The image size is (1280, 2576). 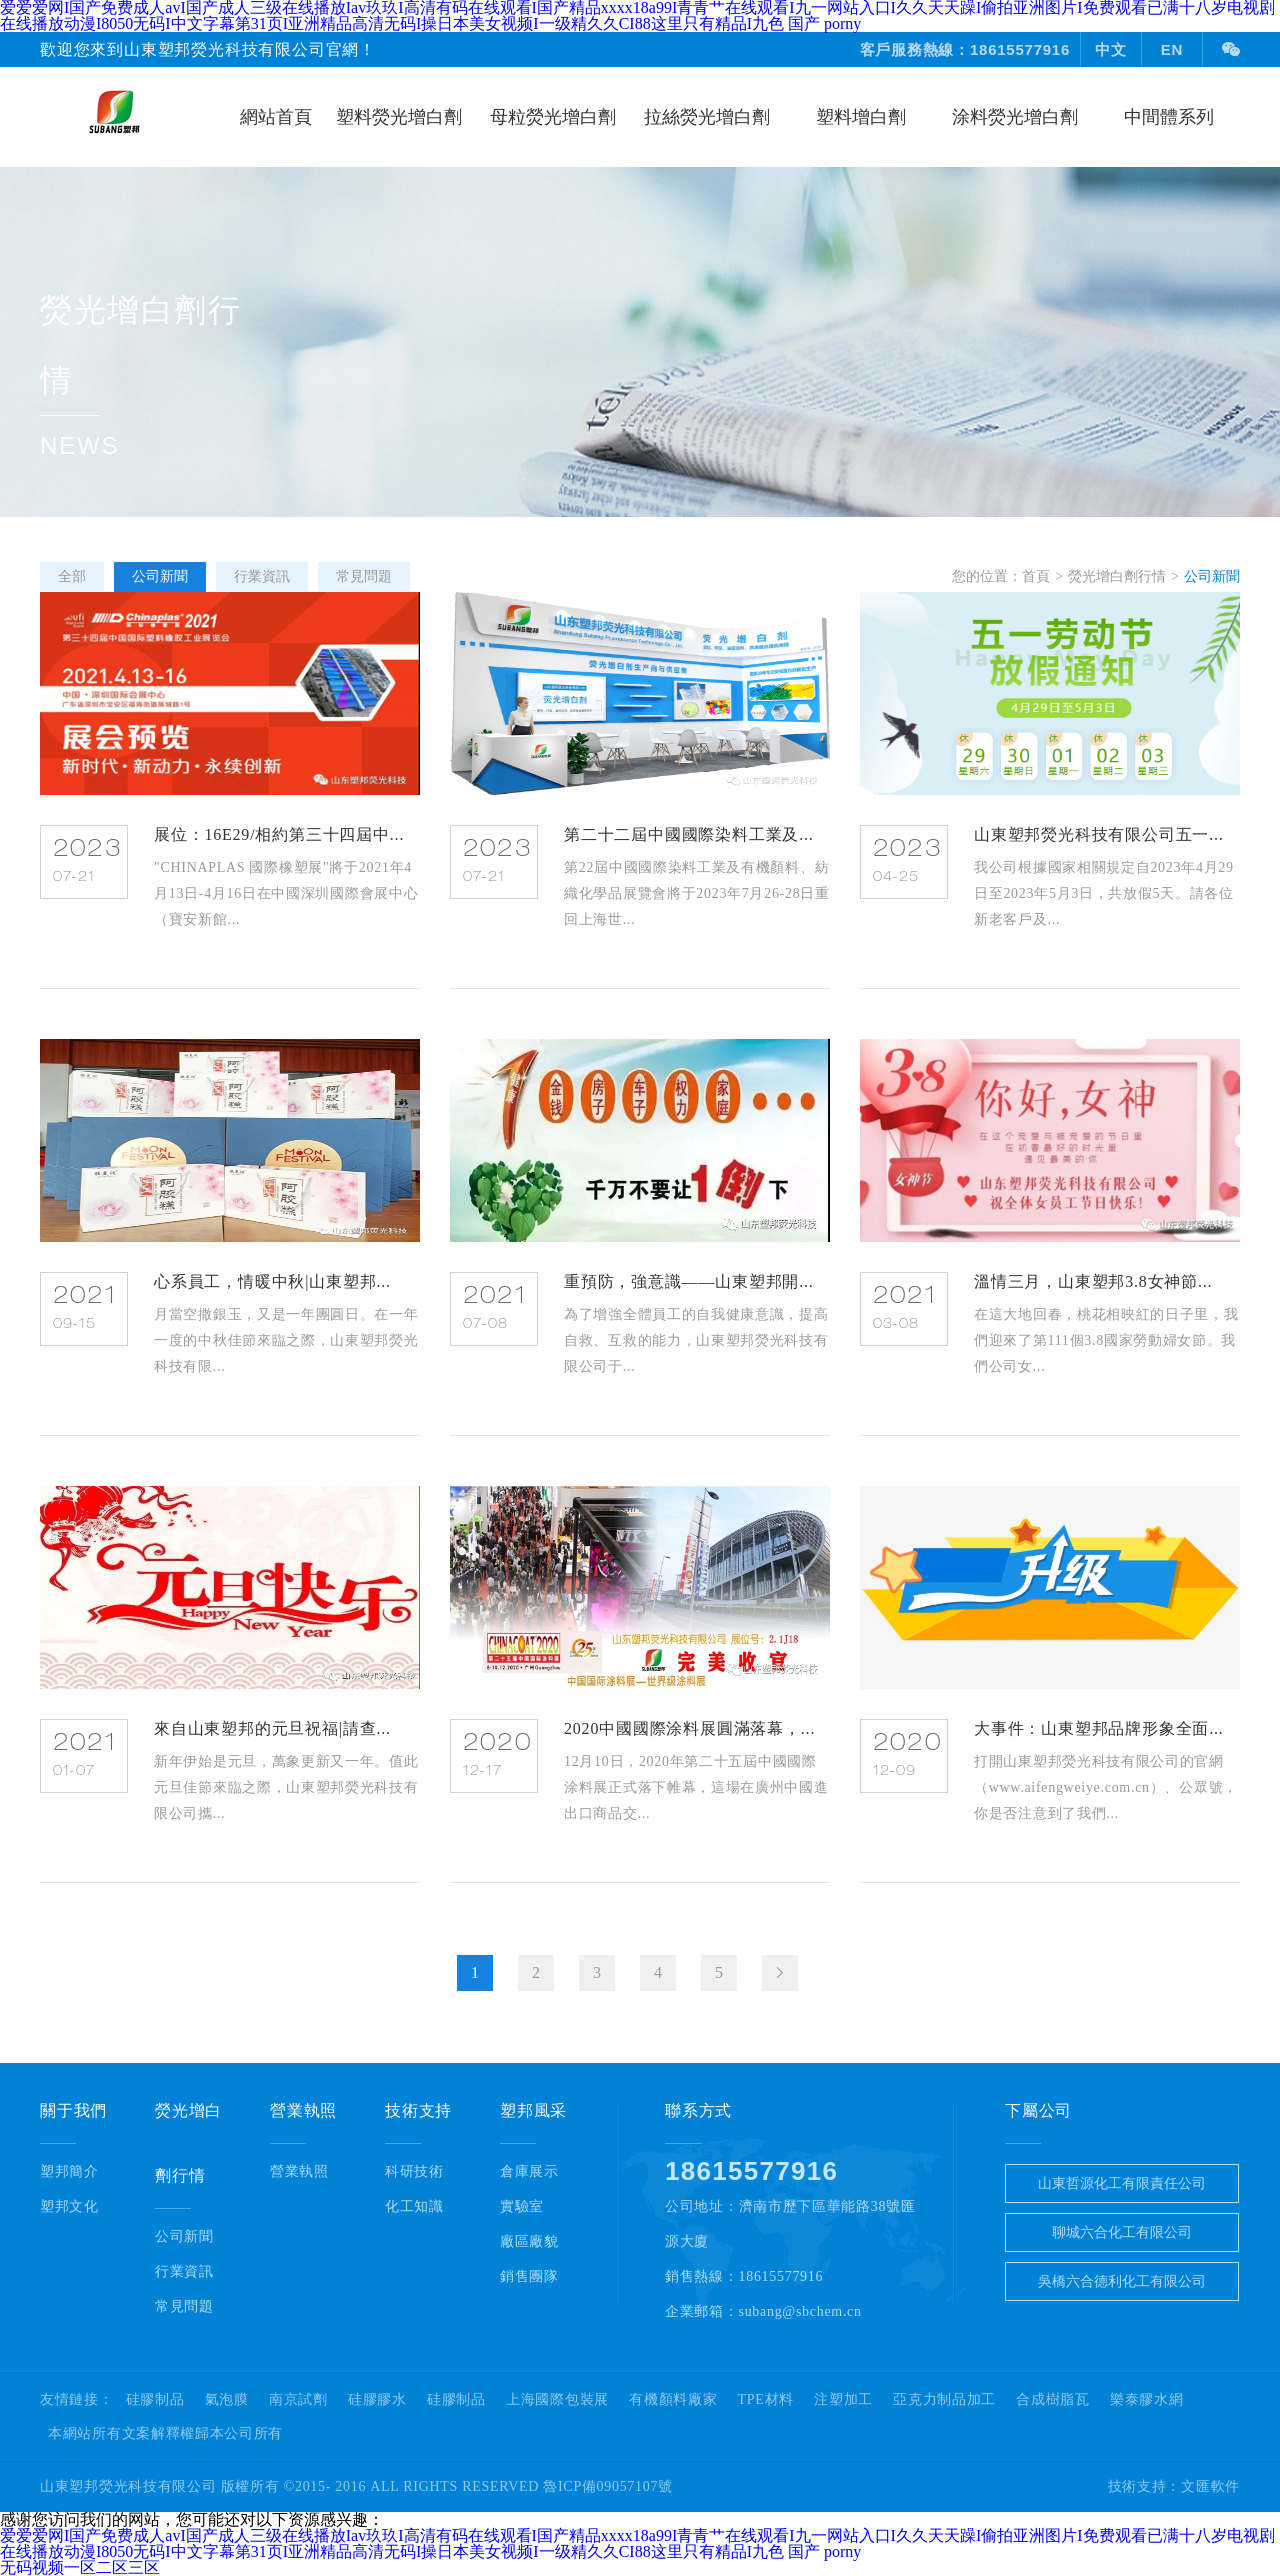 I want to click on 廠區廠貌, so click(x=529, y=2241).